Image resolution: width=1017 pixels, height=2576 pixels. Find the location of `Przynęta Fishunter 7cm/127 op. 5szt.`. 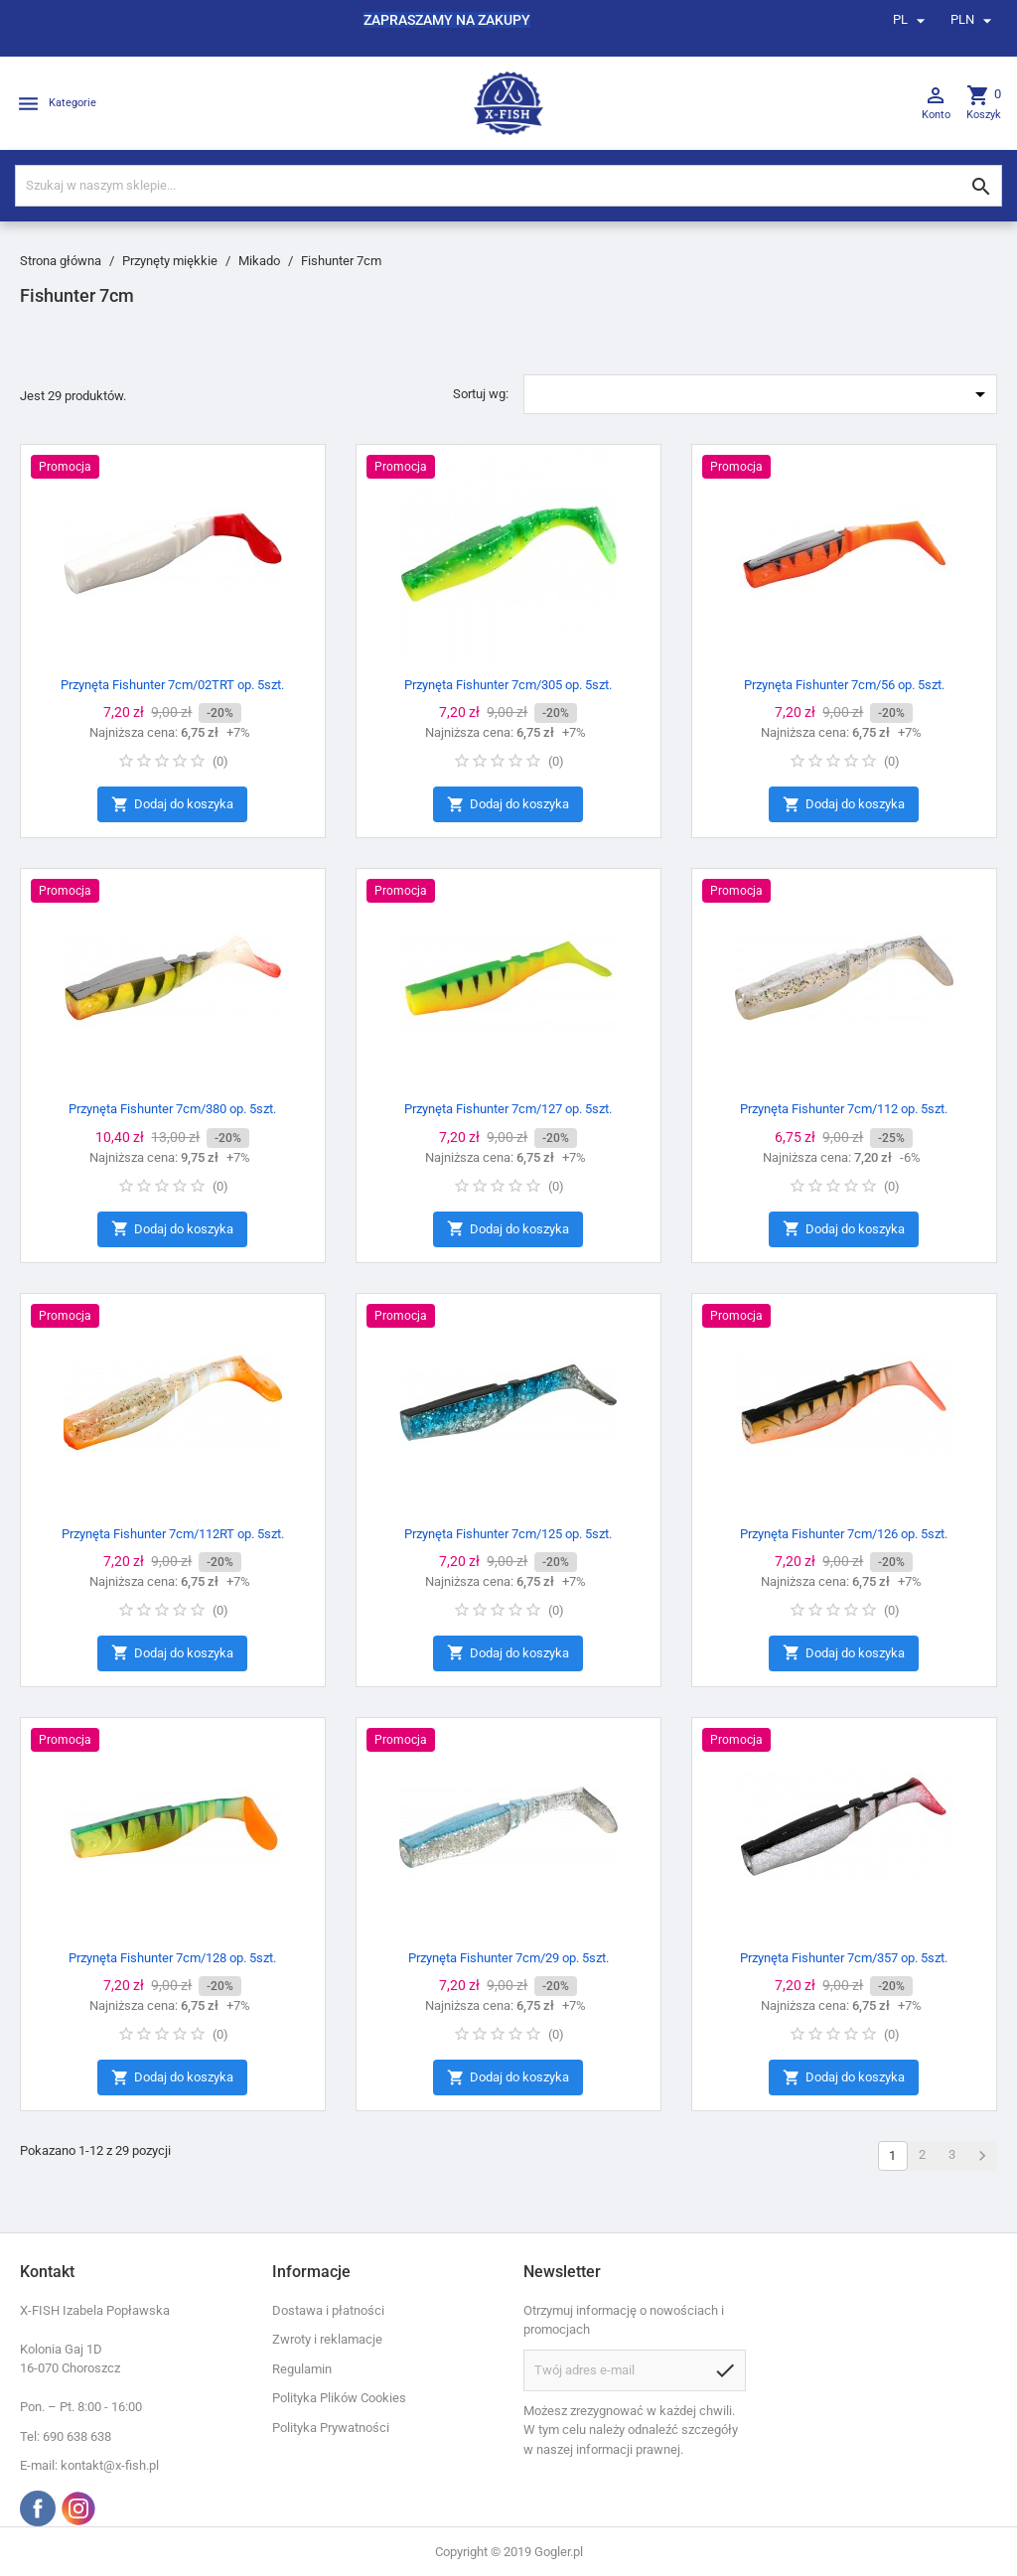

Przynęta Fishunter 7cm/127 op. 5szt. is located at coordinates (508, 1108).